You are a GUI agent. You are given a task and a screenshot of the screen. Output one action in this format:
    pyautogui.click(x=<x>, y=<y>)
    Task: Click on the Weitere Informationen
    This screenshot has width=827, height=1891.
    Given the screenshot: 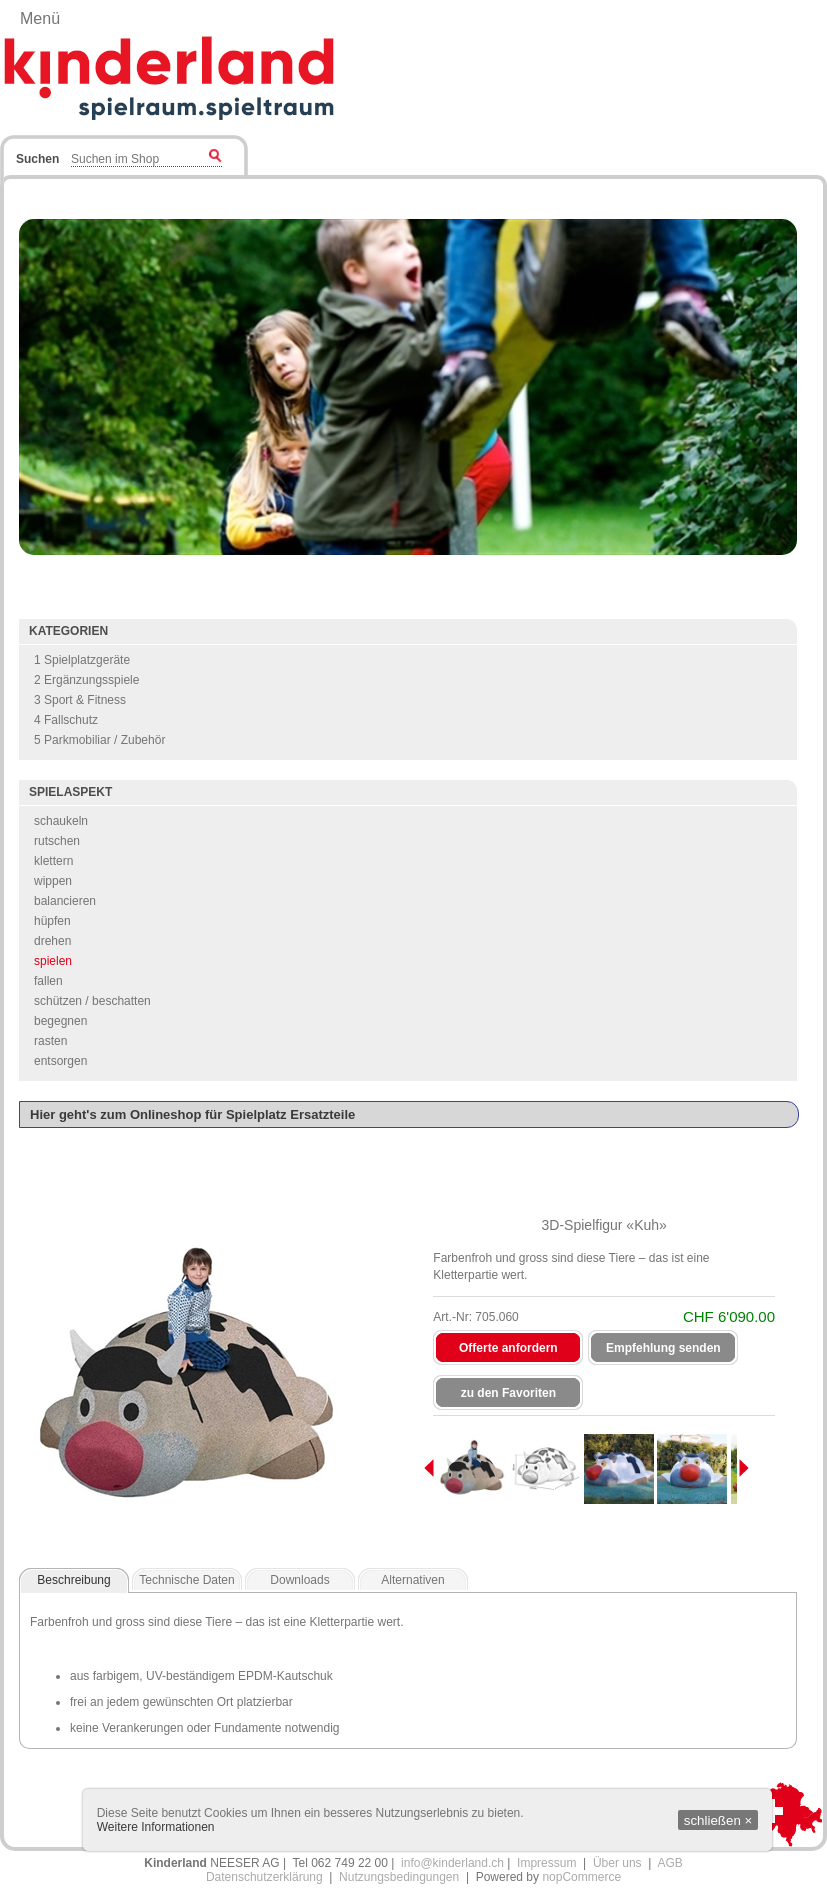 What is the action you would take?
    pyautogui.click(x=156, y=1827)
    